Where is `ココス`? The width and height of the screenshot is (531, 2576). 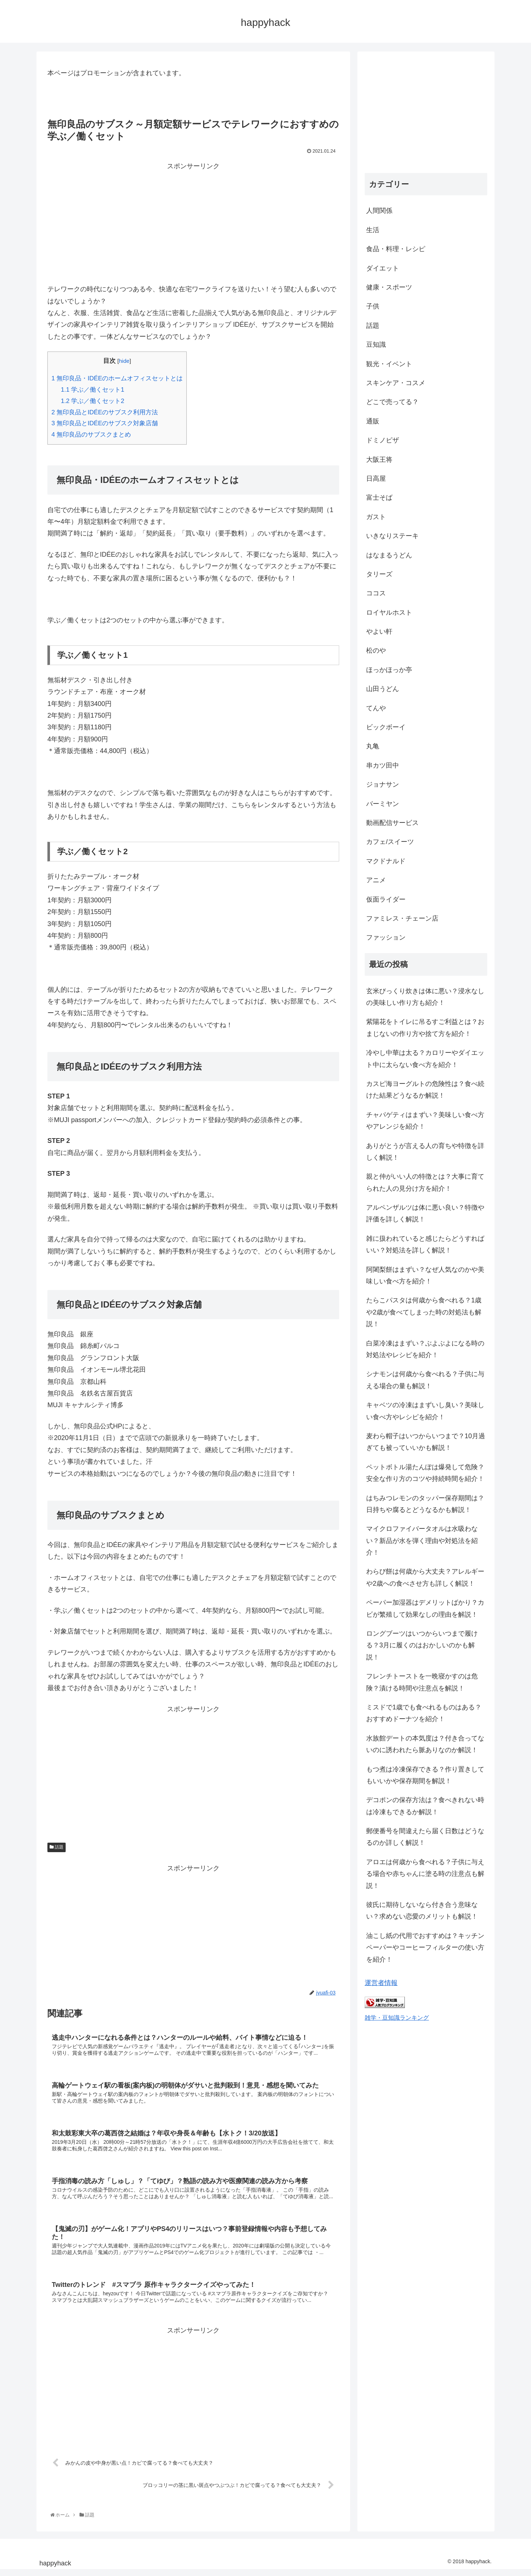
ココス is located at coordinates (376, 593).